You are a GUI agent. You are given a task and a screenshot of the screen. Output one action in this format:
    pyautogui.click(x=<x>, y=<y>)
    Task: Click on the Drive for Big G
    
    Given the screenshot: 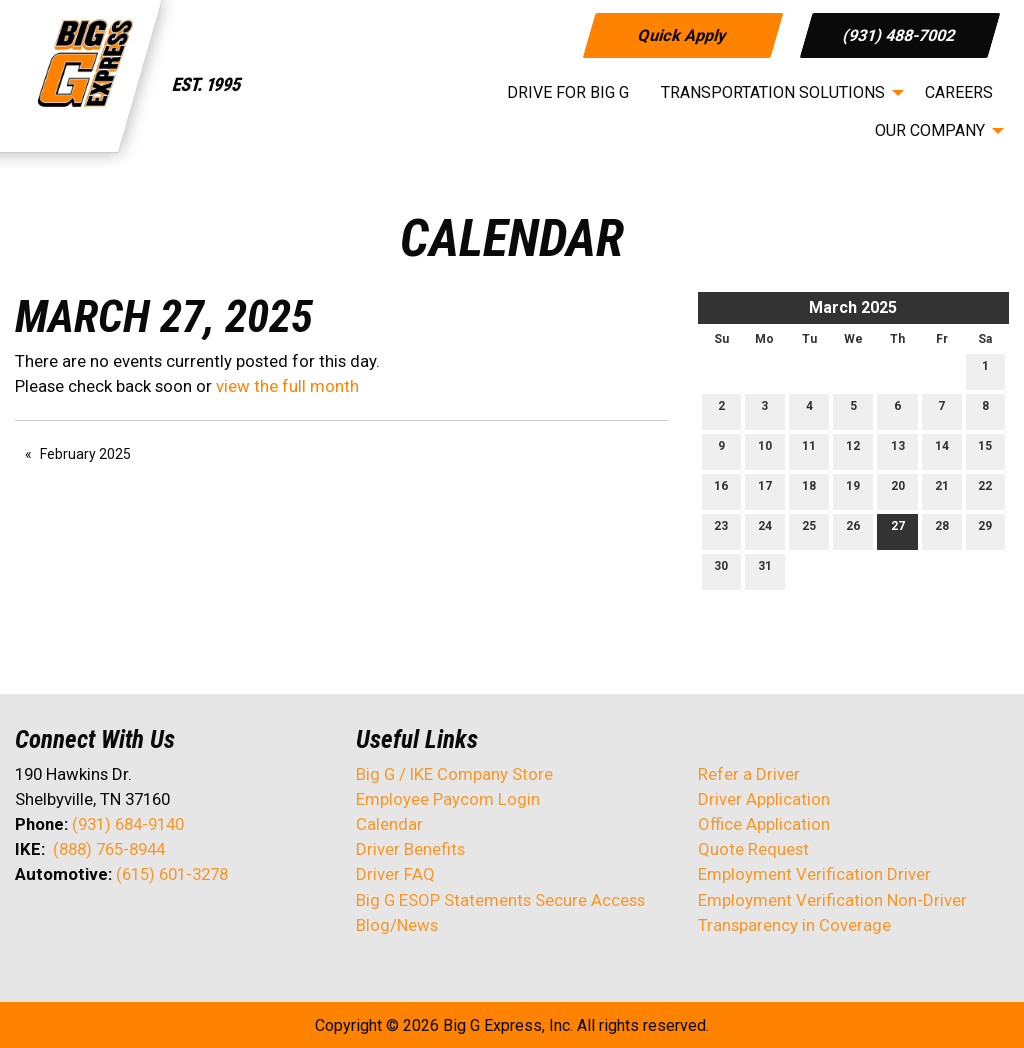 What is the action you would take?
    pyautogui.click(x=568, y=92)
    